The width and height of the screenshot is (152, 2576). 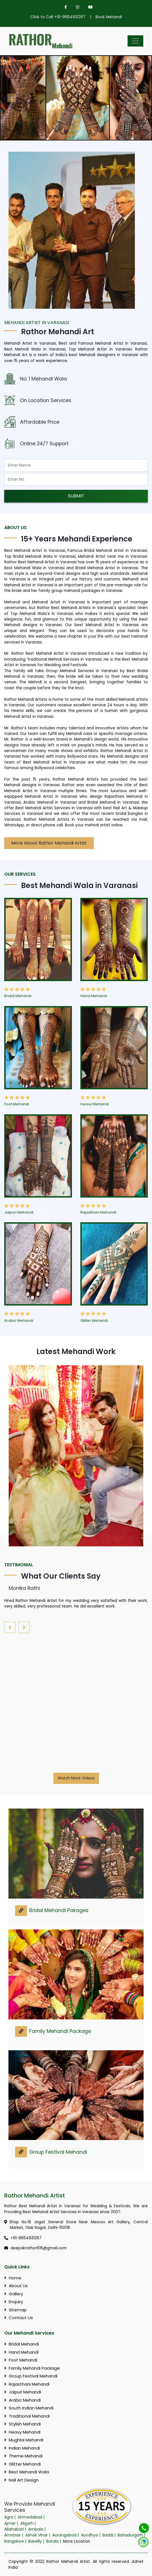 I want to click on Sitemap, so click(x=15, y=2310).